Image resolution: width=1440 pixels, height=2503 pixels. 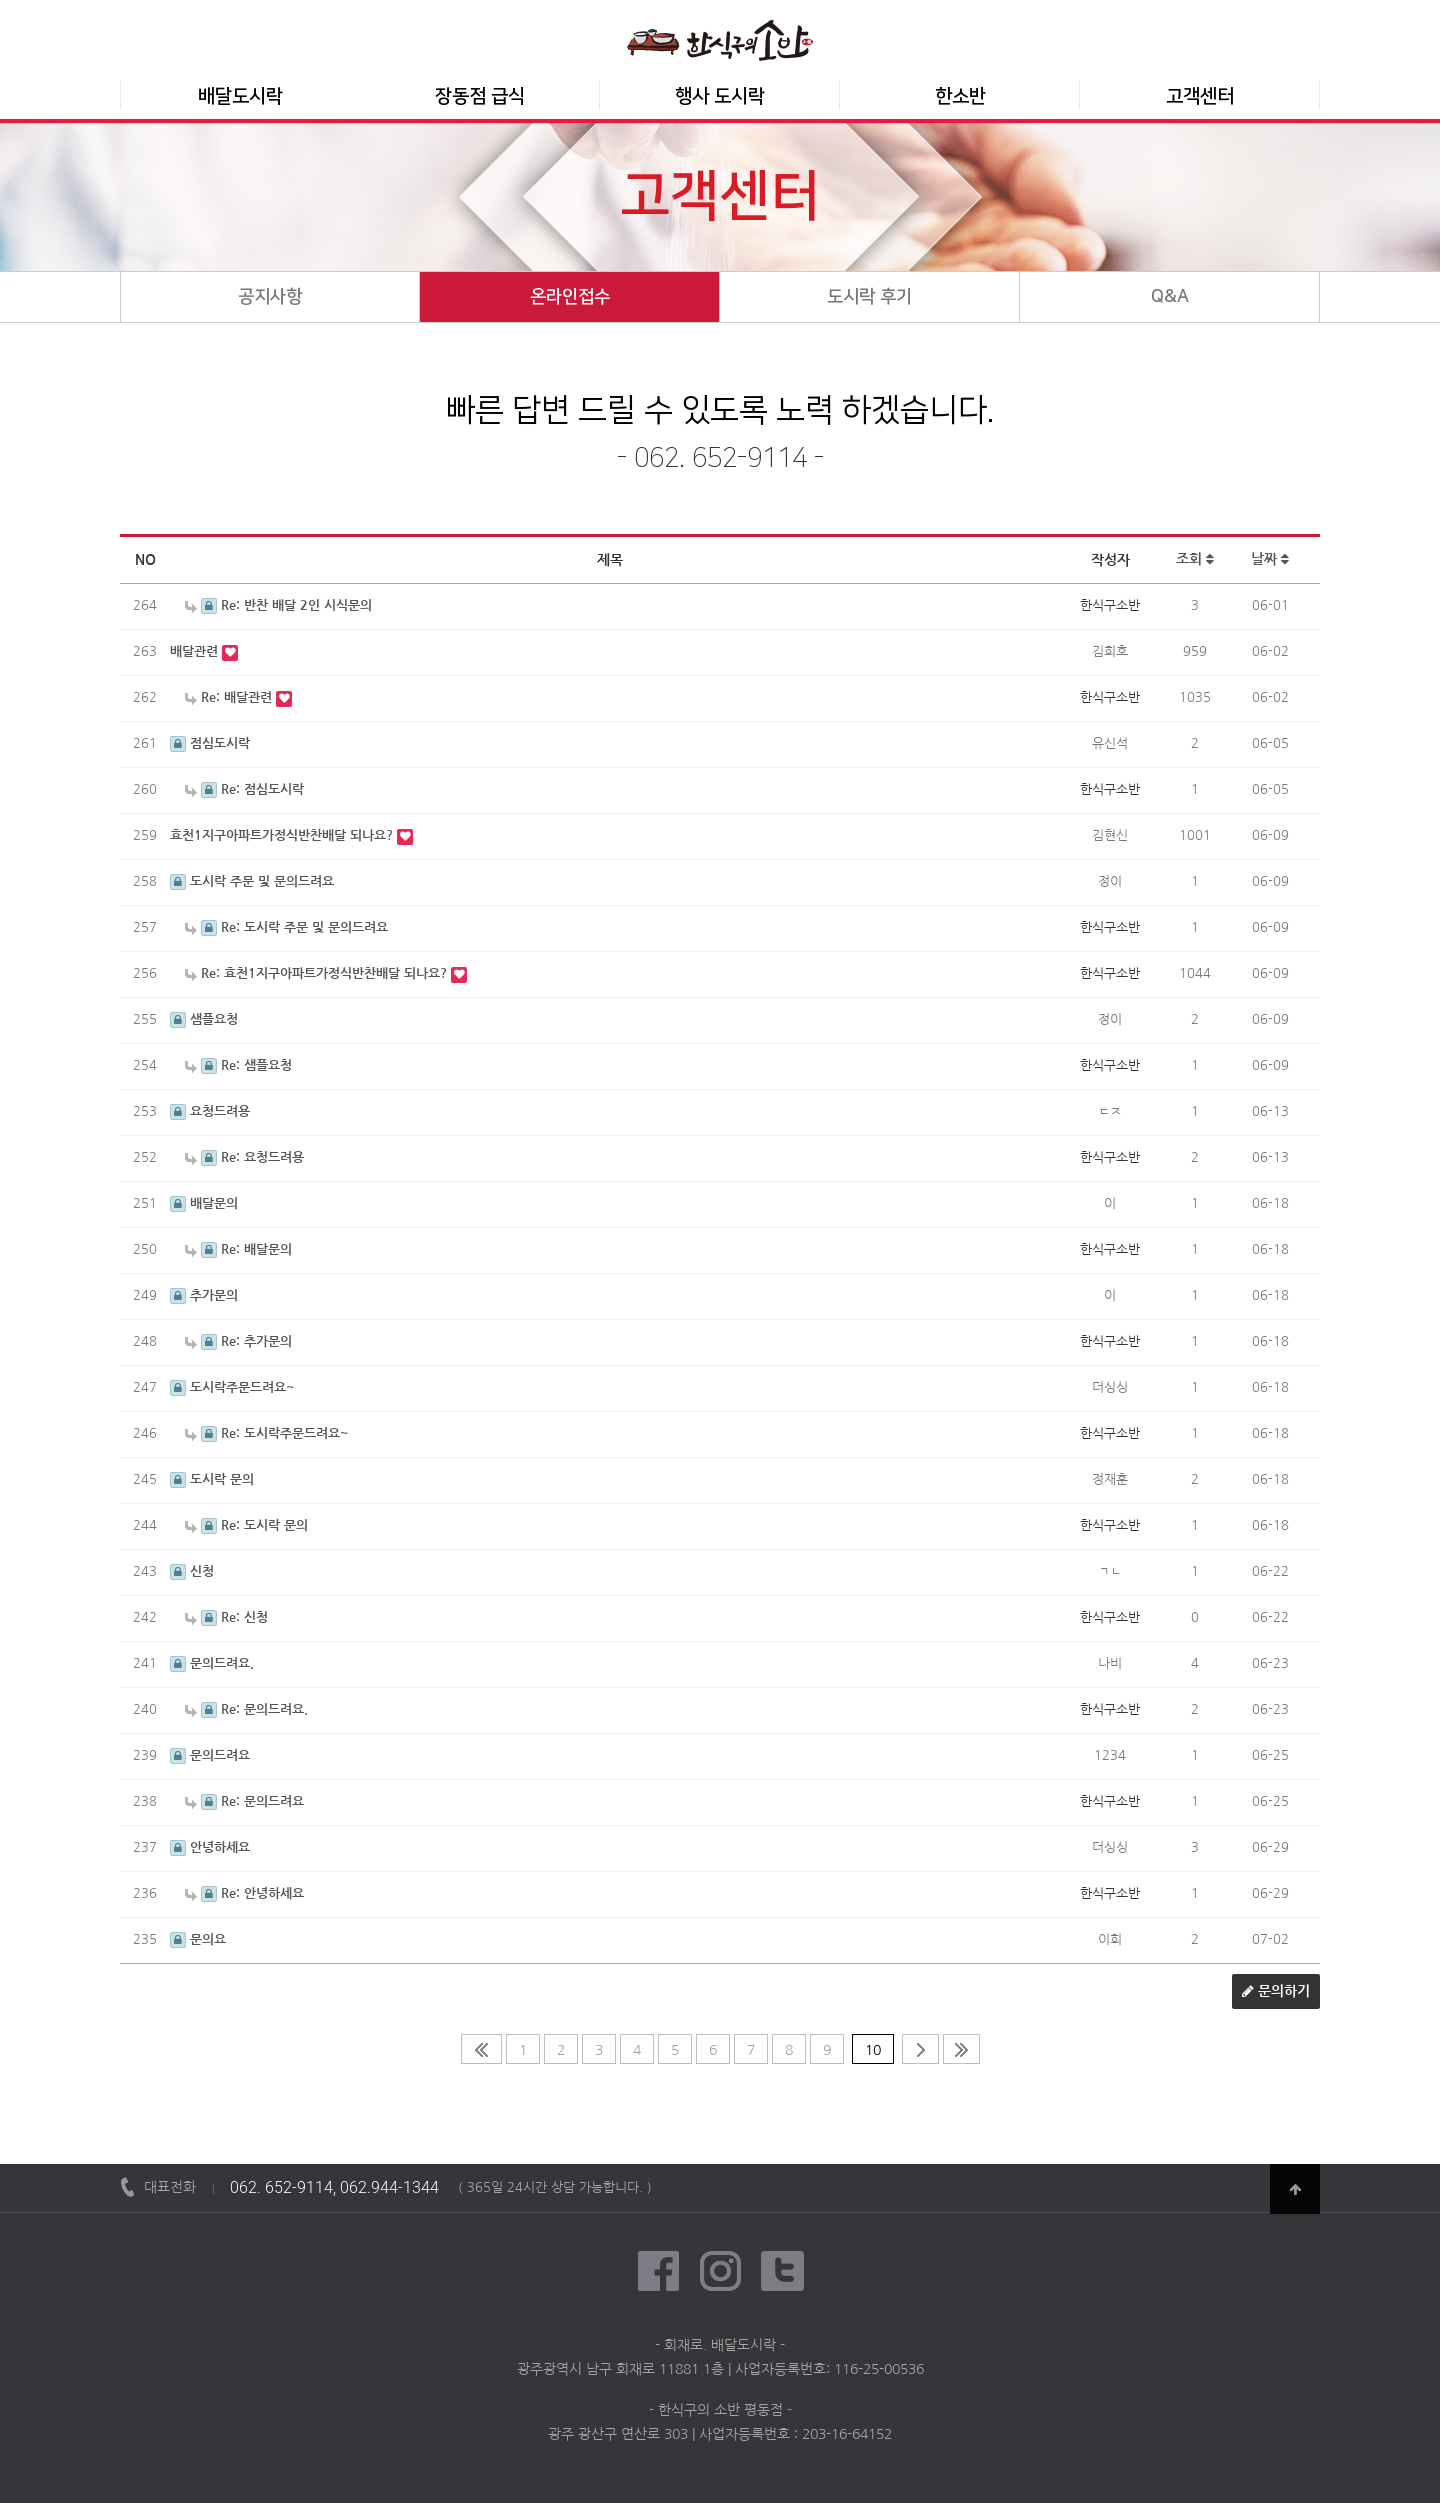 I want to click on Re: 배달문의, so click(x=238, y=1249).